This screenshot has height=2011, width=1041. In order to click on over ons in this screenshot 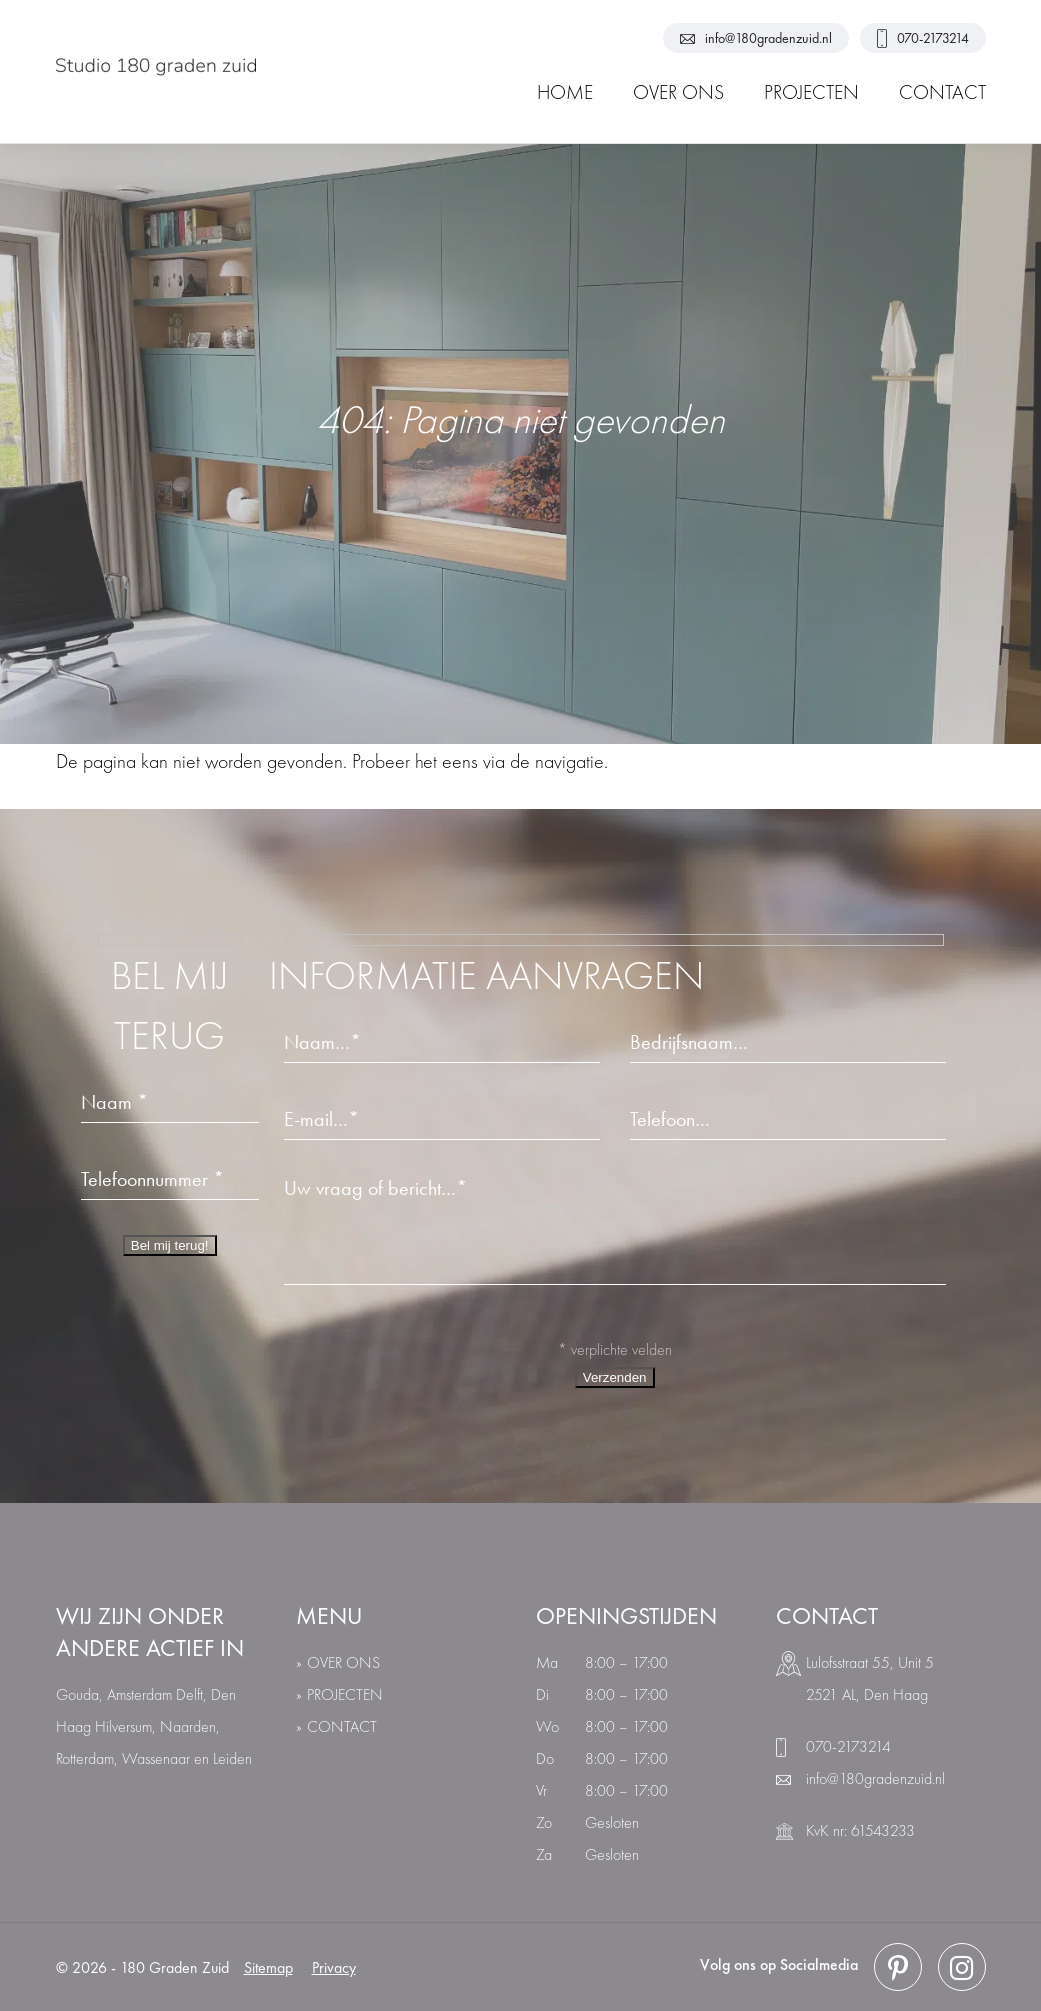, I will do `click(343, 1662)`.